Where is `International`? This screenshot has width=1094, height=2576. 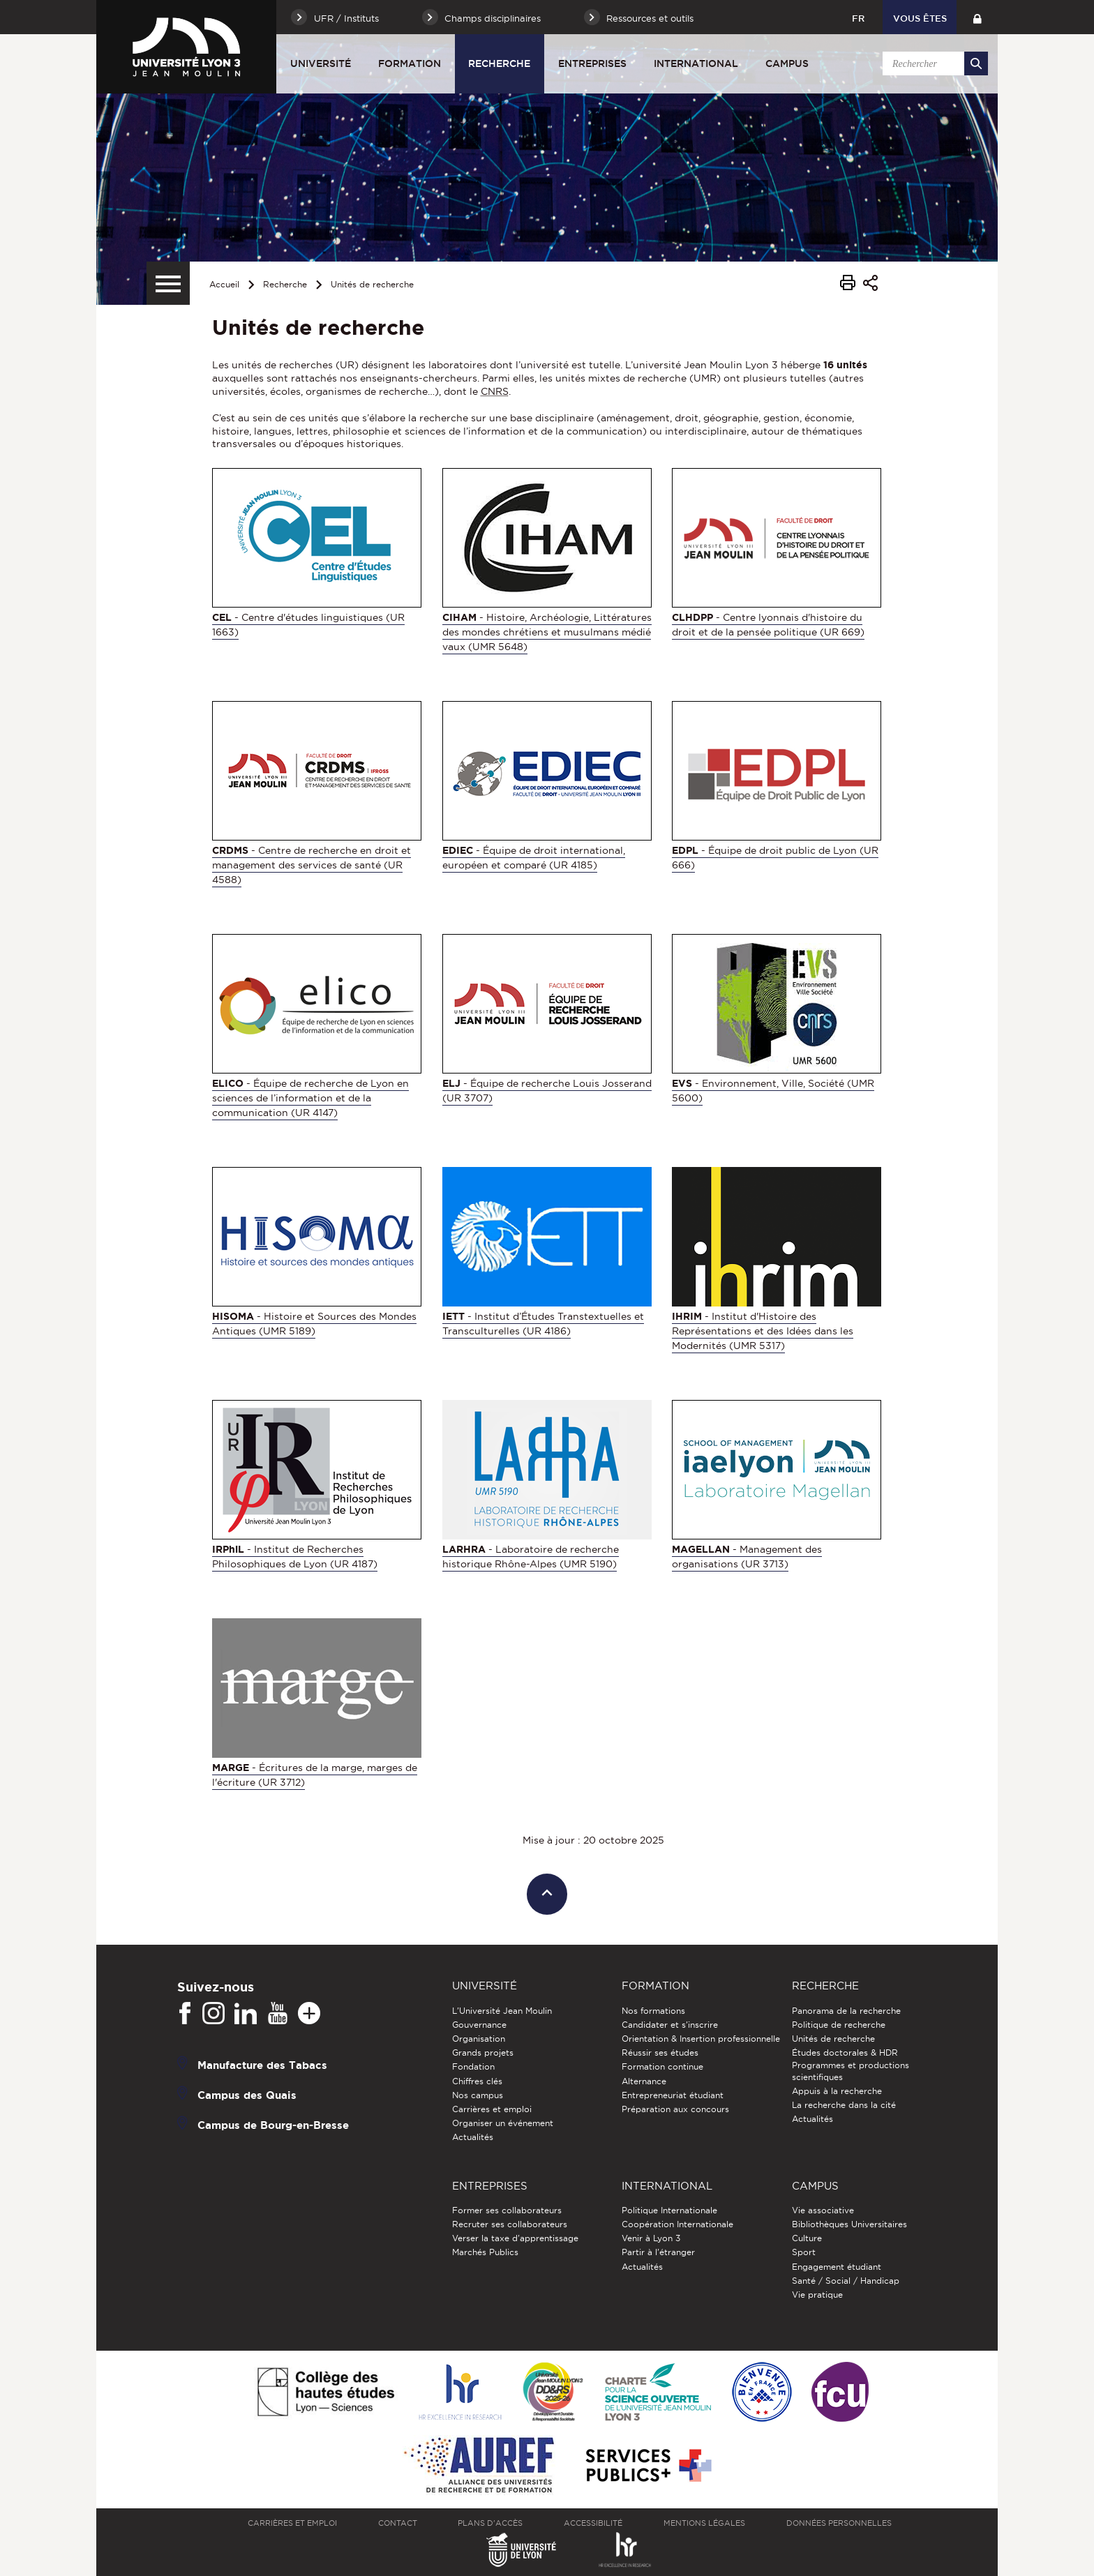
International is located at coordinates (696, 63).